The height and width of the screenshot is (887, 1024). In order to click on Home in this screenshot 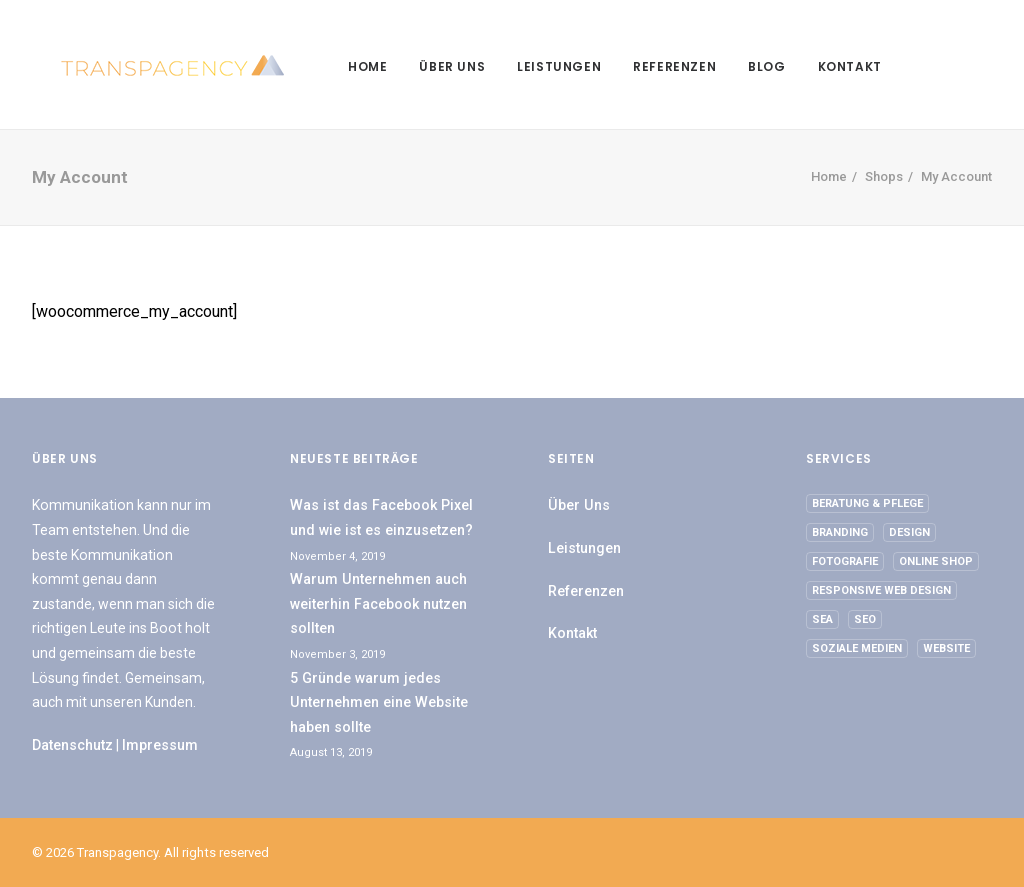, I will do `click(339, 66)`.